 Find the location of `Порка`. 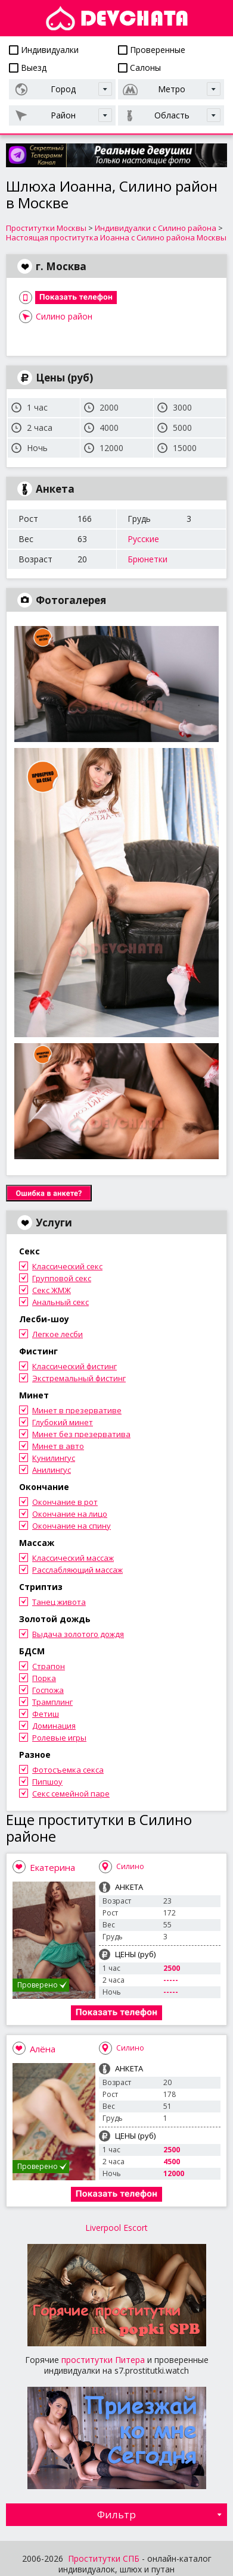

Порка is located at coordinates (44, 1678).